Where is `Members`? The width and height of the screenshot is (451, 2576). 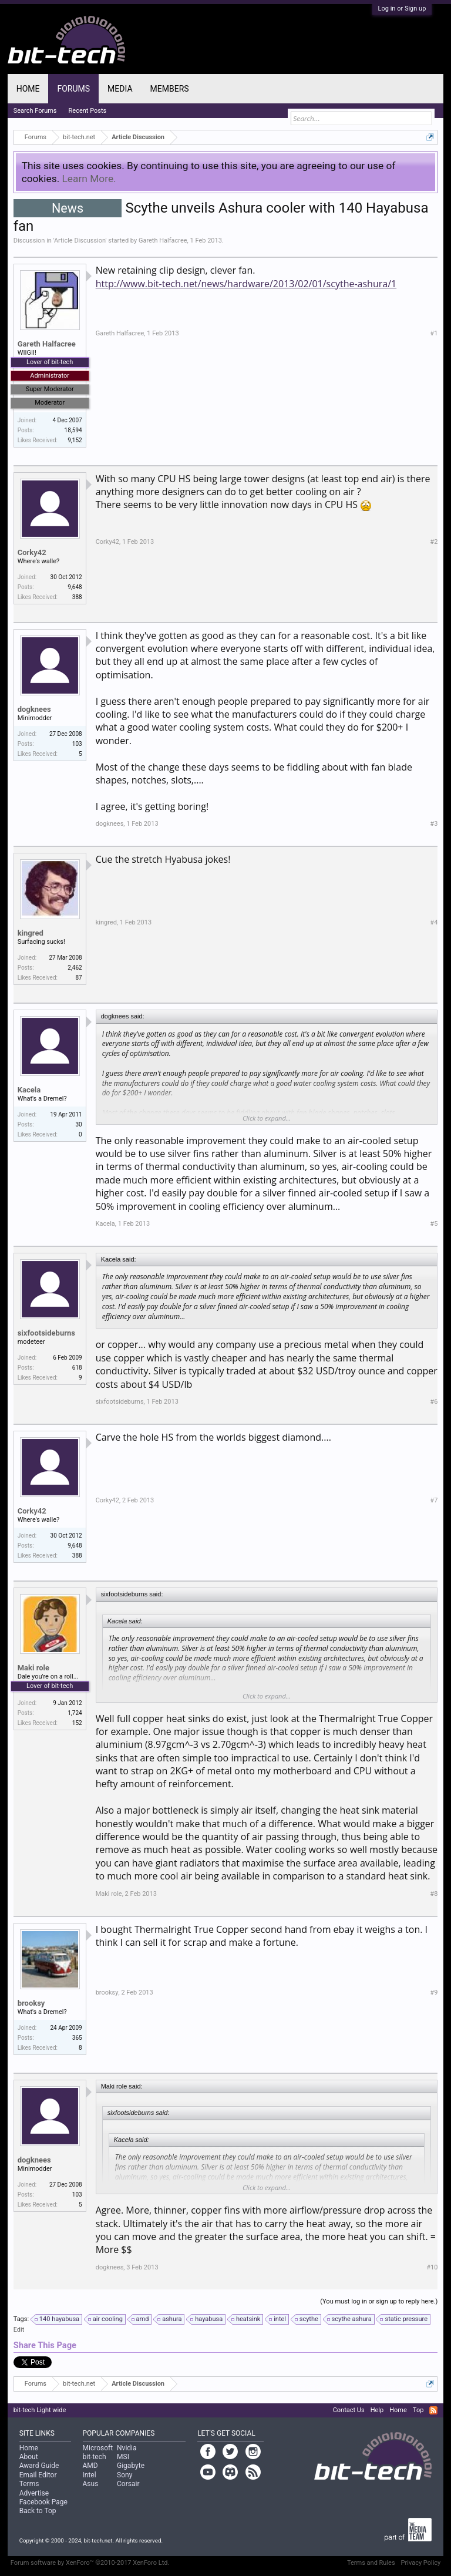 Members is located at coordinates (169, 88).